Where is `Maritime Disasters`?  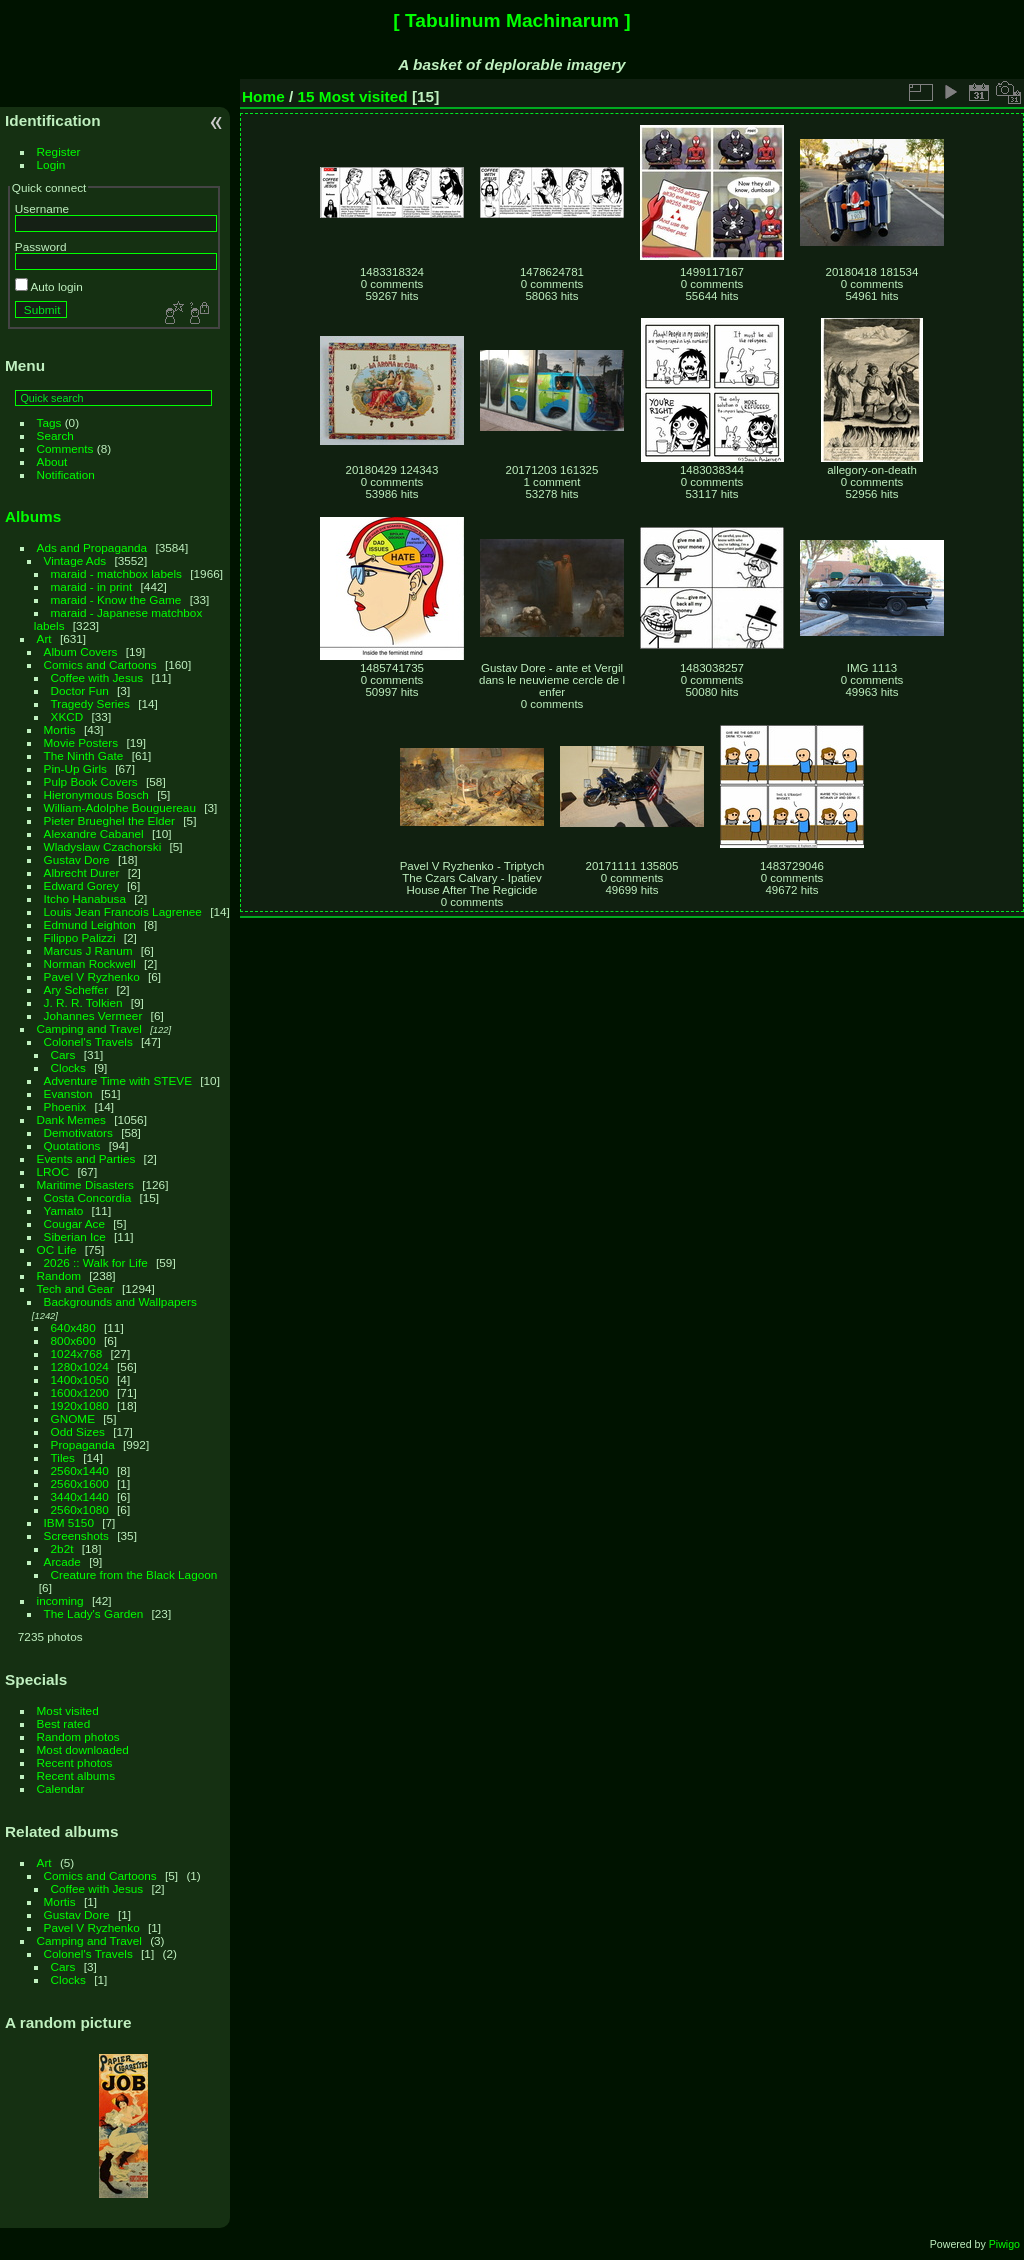
Maritime Disasters is located at coordinates (85, 1184).